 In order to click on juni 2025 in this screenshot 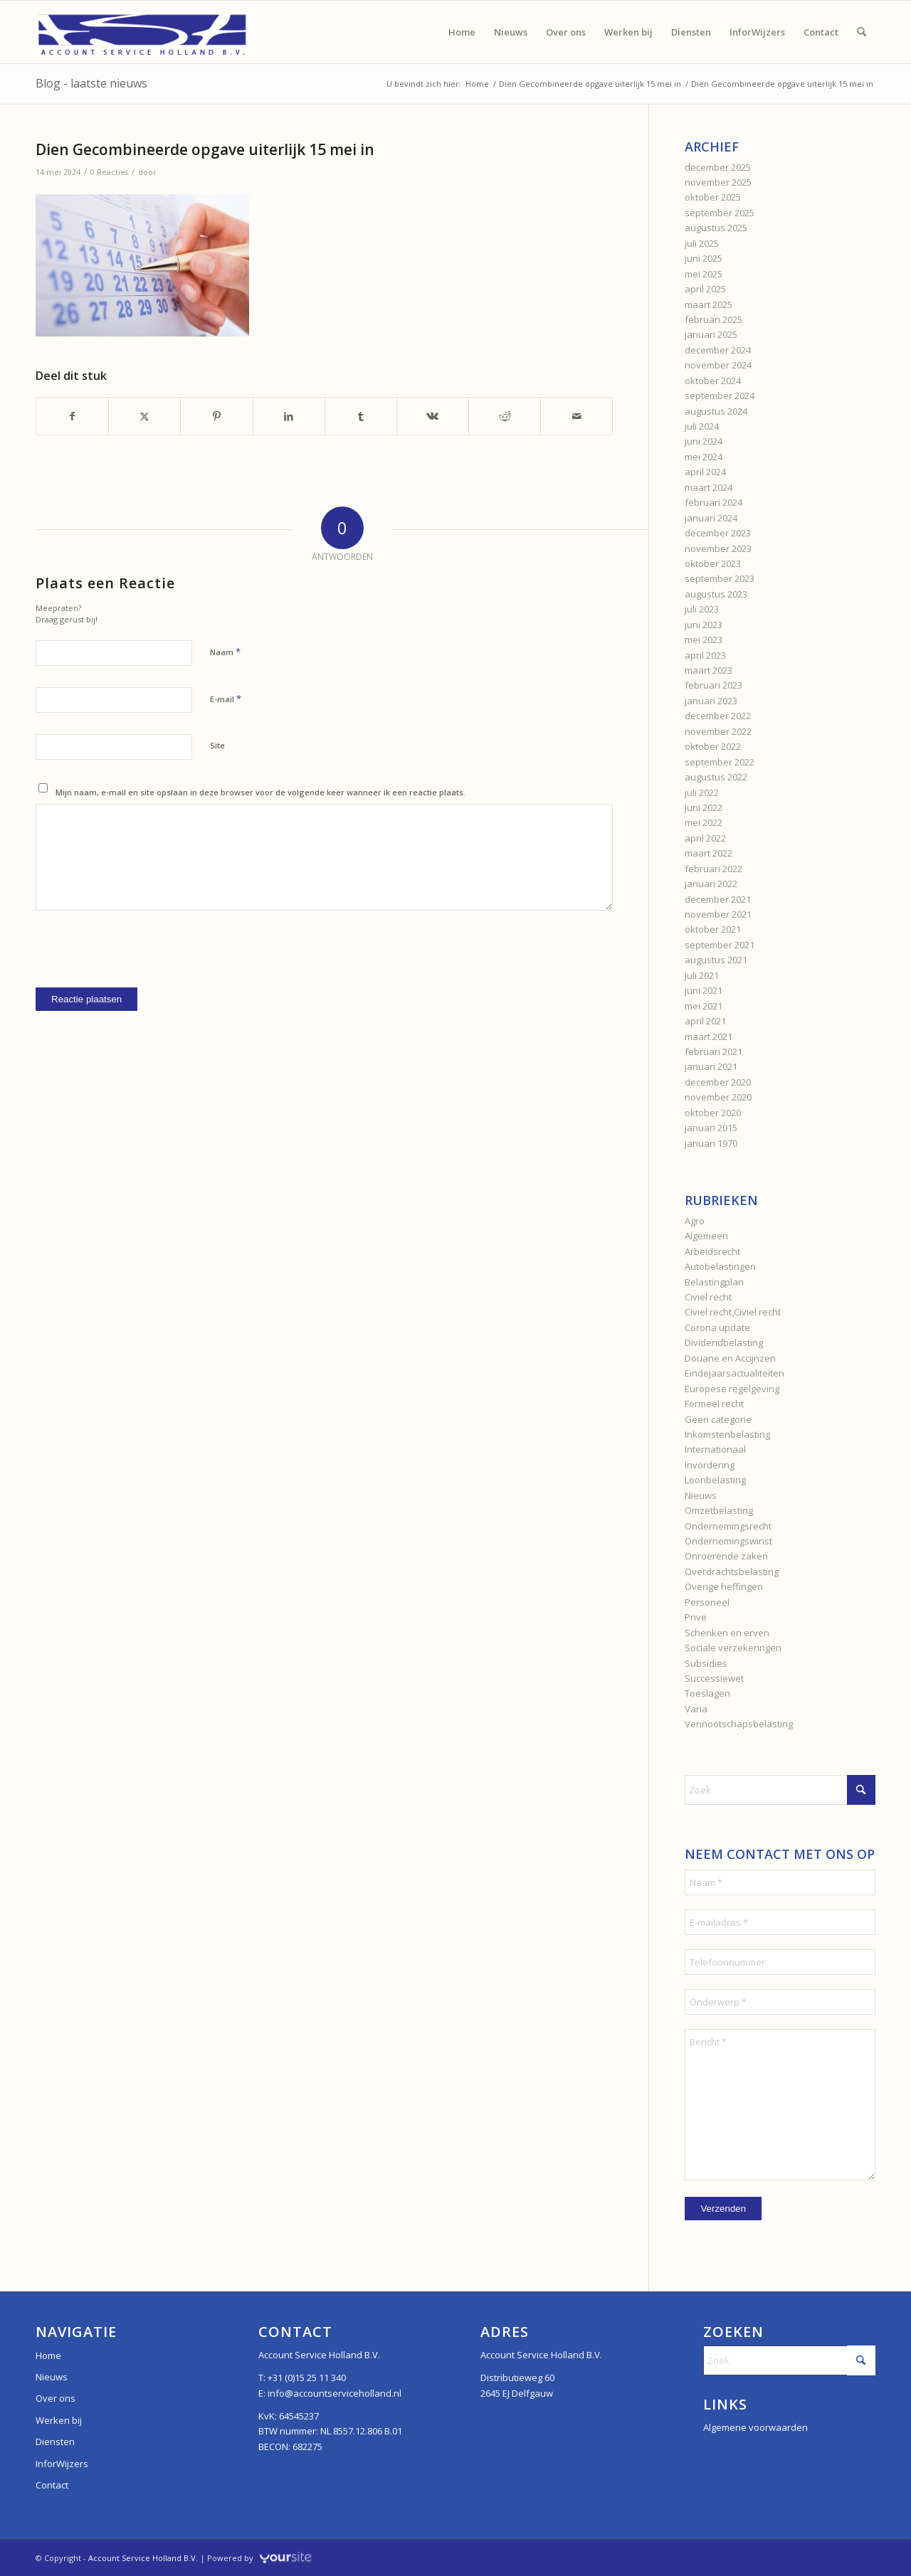, I will do `click(703, 258)`.